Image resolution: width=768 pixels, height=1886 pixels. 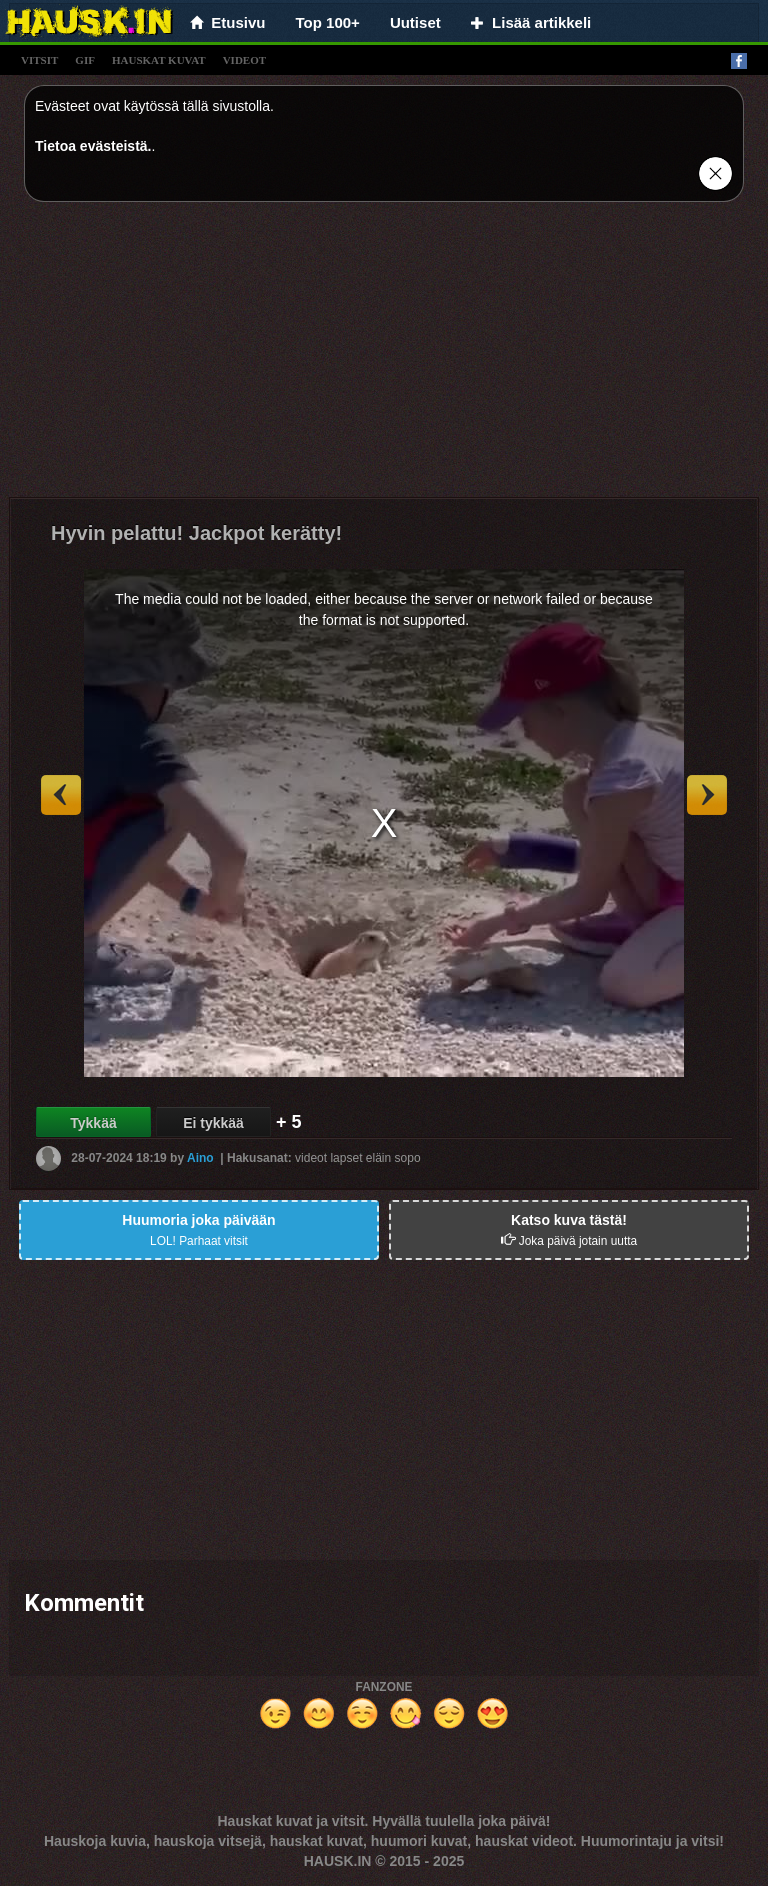 What do you see at coordinates (93, 1123) in the screenshot?
I see `Tykkää` at bounding box center [93, 1123].